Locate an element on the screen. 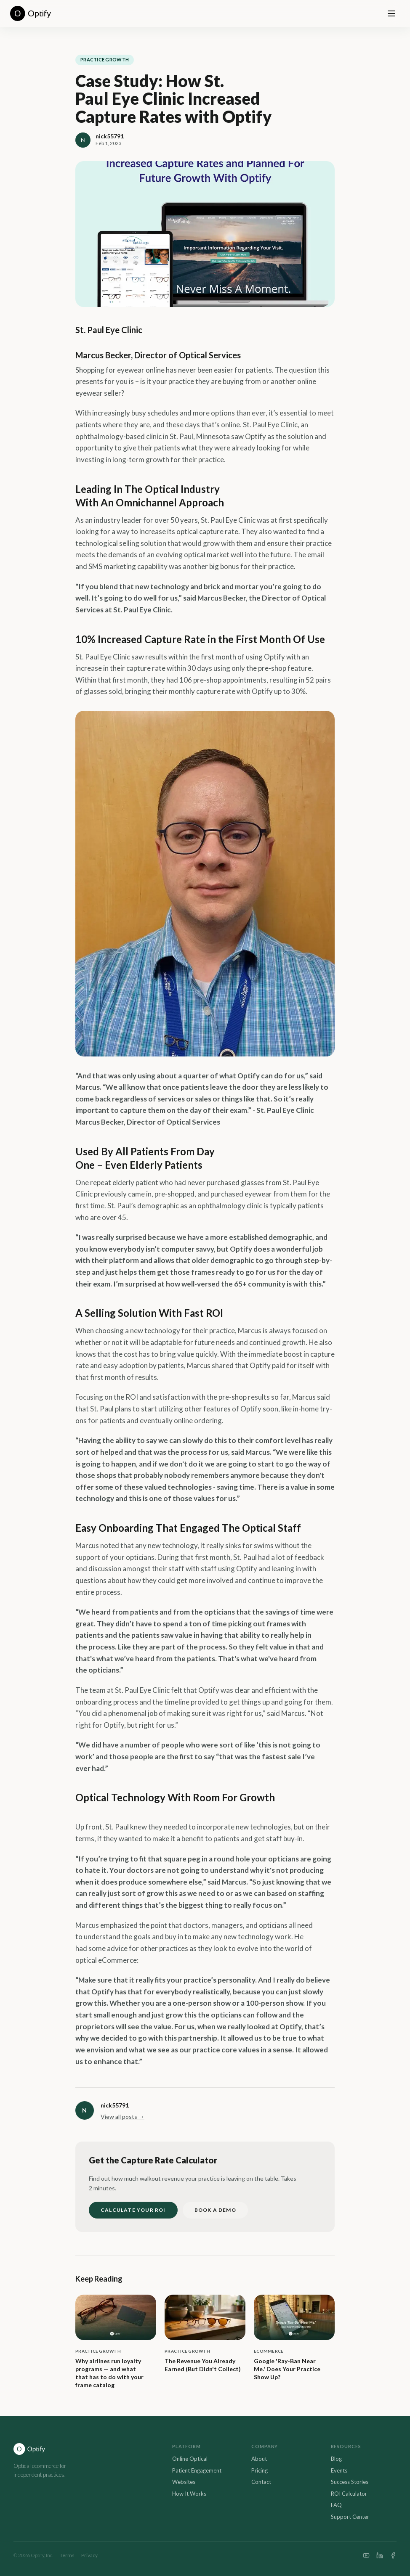 Image resolution: width=410 pixels, height=2576 pixels. Contact is located at coordinates (261, 2481).